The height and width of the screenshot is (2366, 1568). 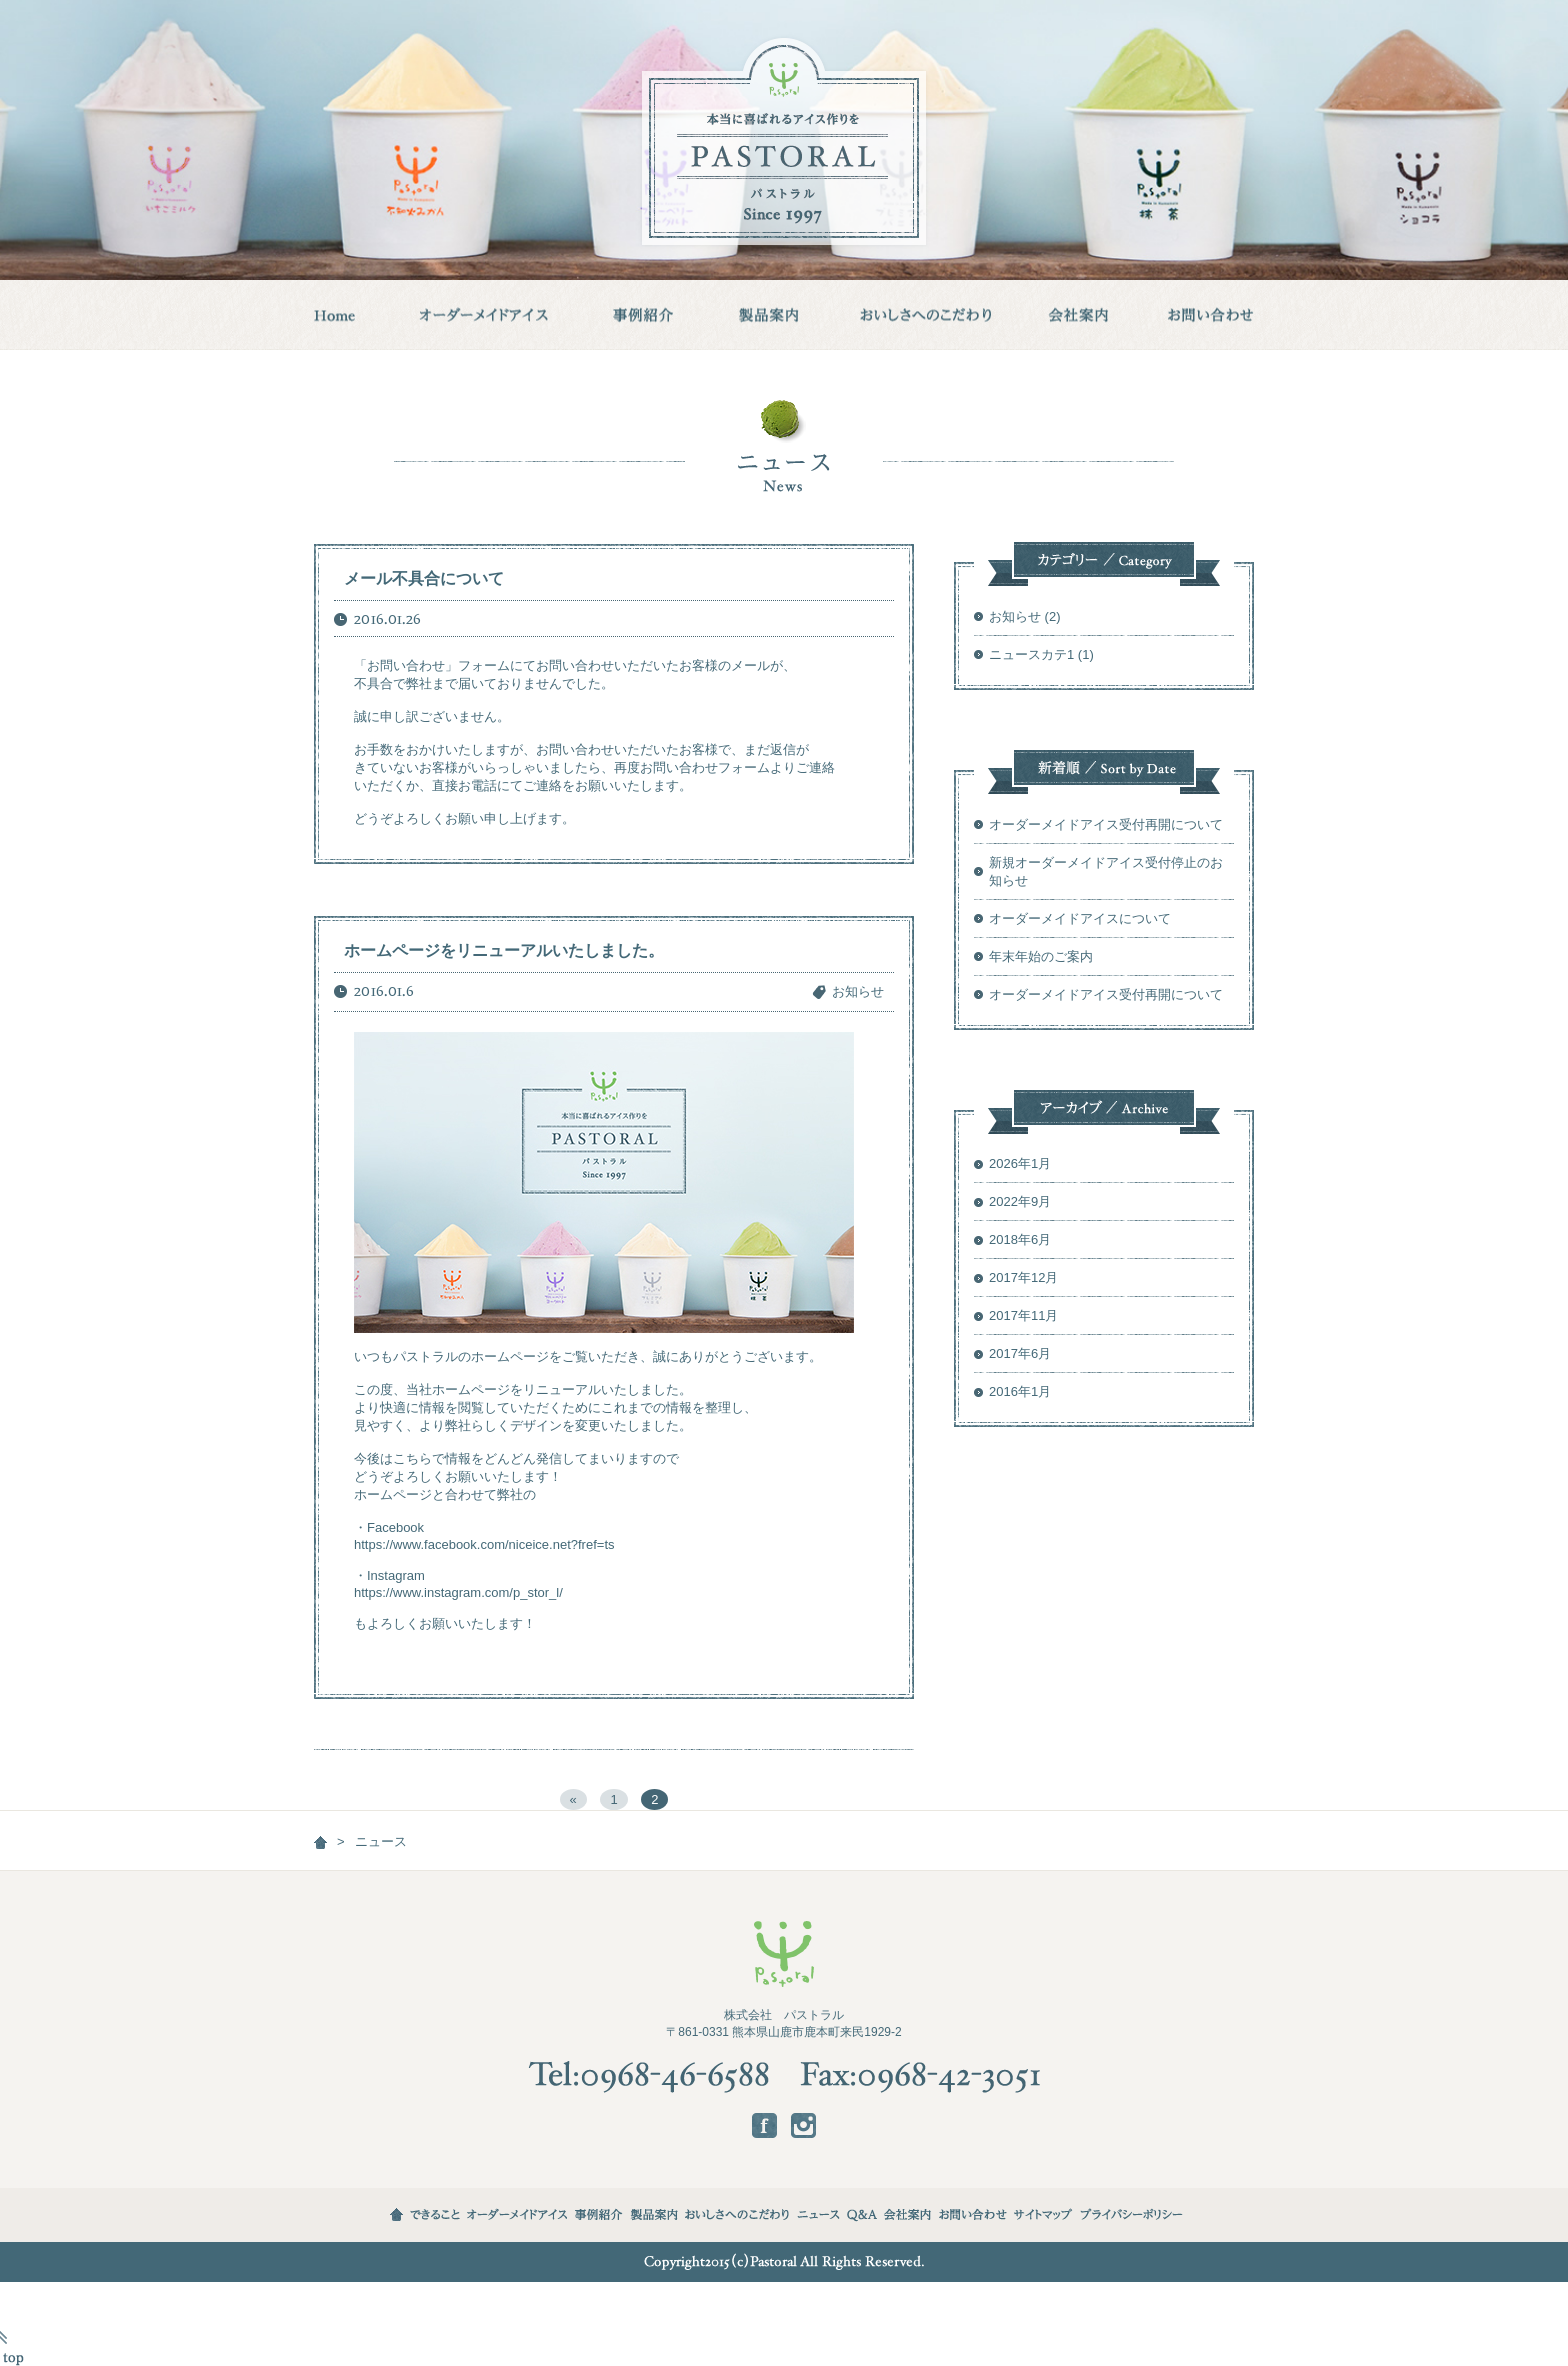 I want to click on 2018年6月, so click(x=1020, y=1239).